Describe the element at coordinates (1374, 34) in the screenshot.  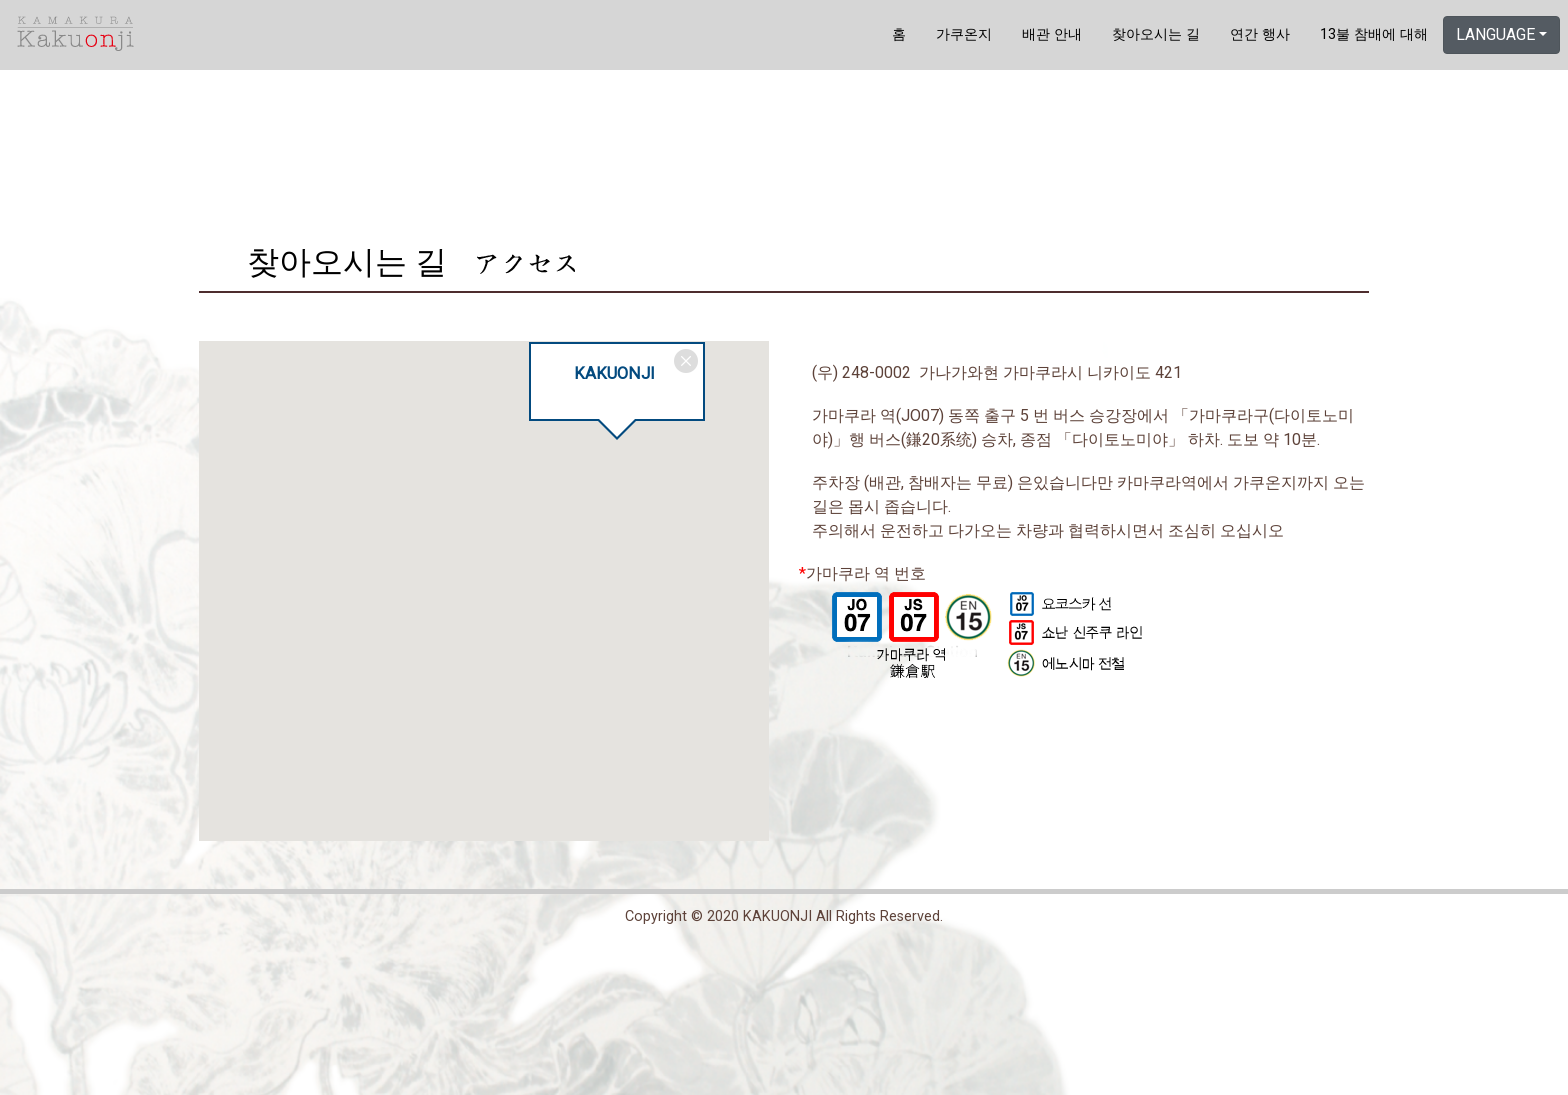
I see `13불 참배에 대해` at that location.